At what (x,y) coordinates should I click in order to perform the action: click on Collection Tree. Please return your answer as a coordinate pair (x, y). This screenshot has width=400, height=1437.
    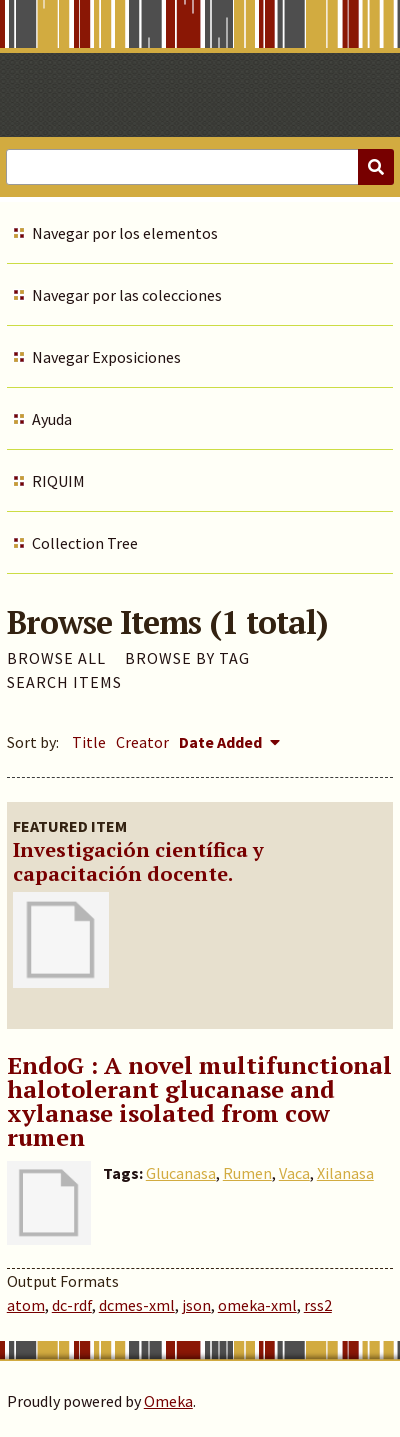
    Looking at the image, I should click on (85, 543).